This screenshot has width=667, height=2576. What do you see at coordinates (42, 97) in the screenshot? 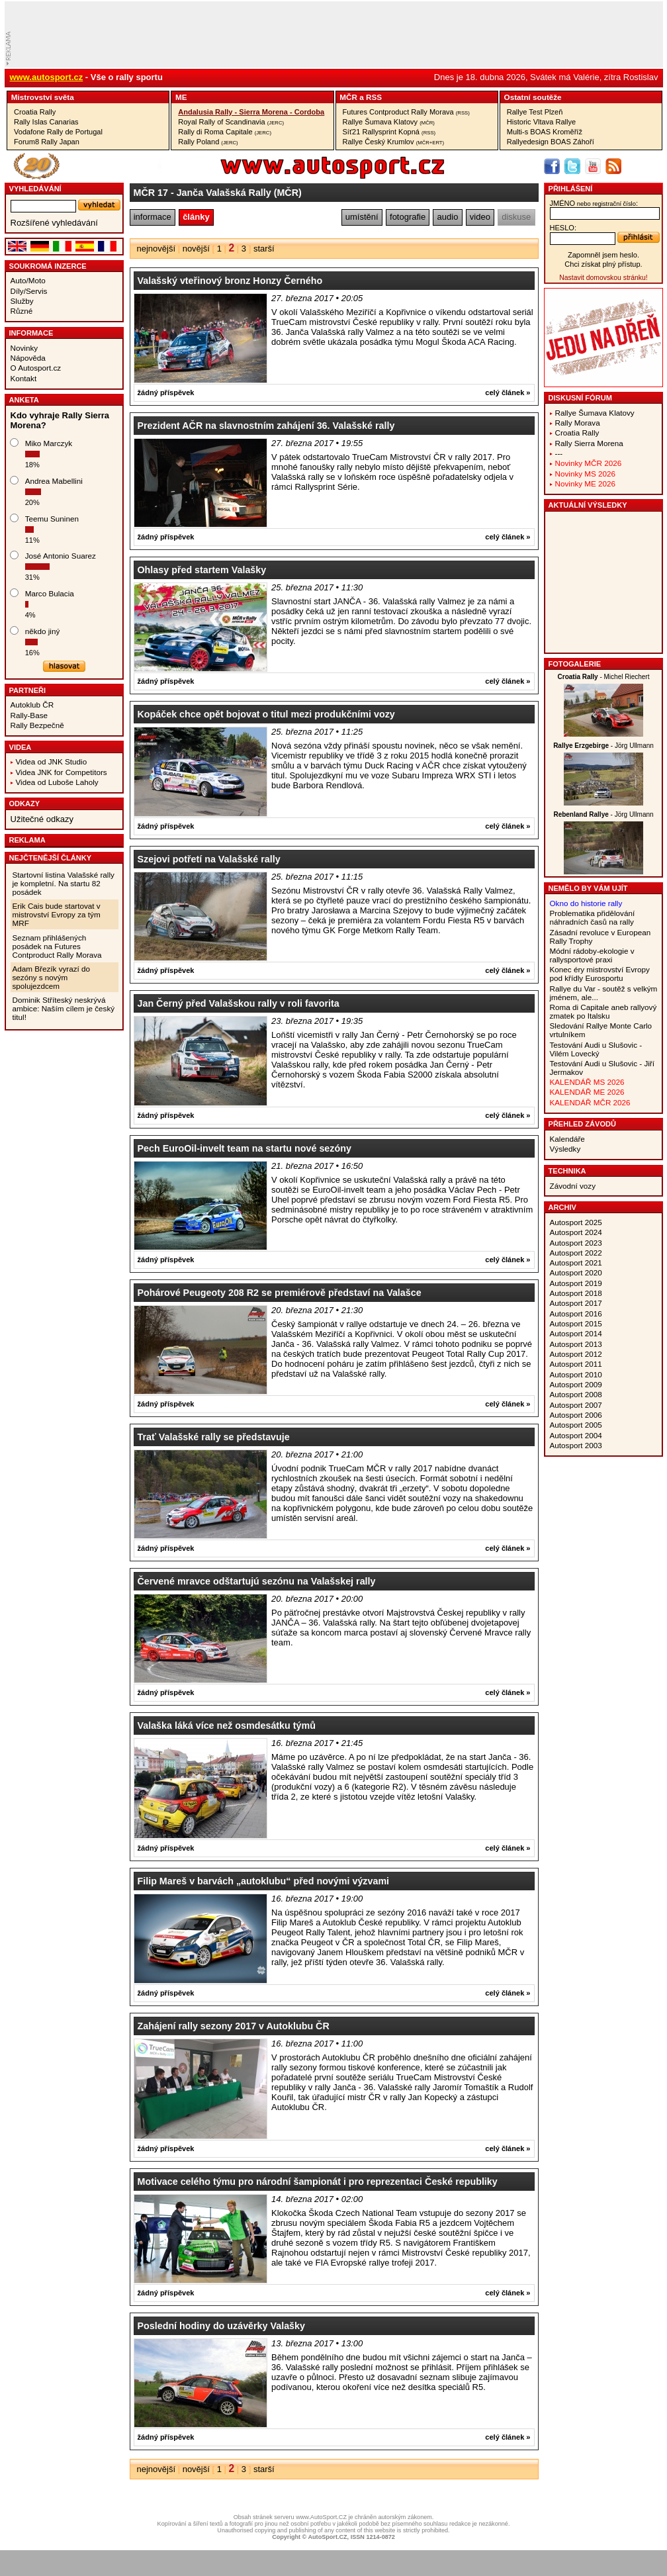
I see `Mistrovství­ světa` at bounding box center [42, 97].